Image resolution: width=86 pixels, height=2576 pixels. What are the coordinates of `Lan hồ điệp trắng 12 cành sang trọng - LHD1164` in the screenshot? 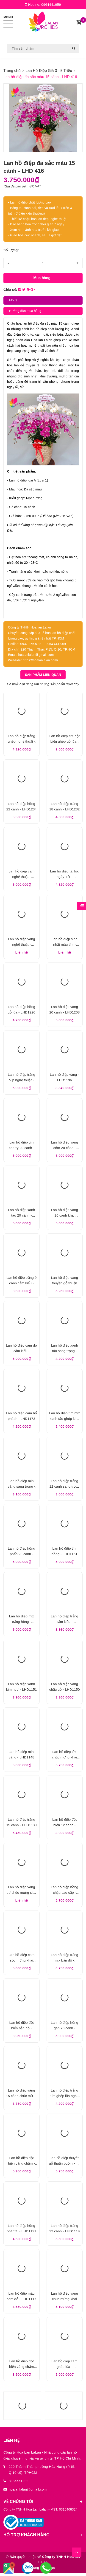 It's located at (64, 1486).